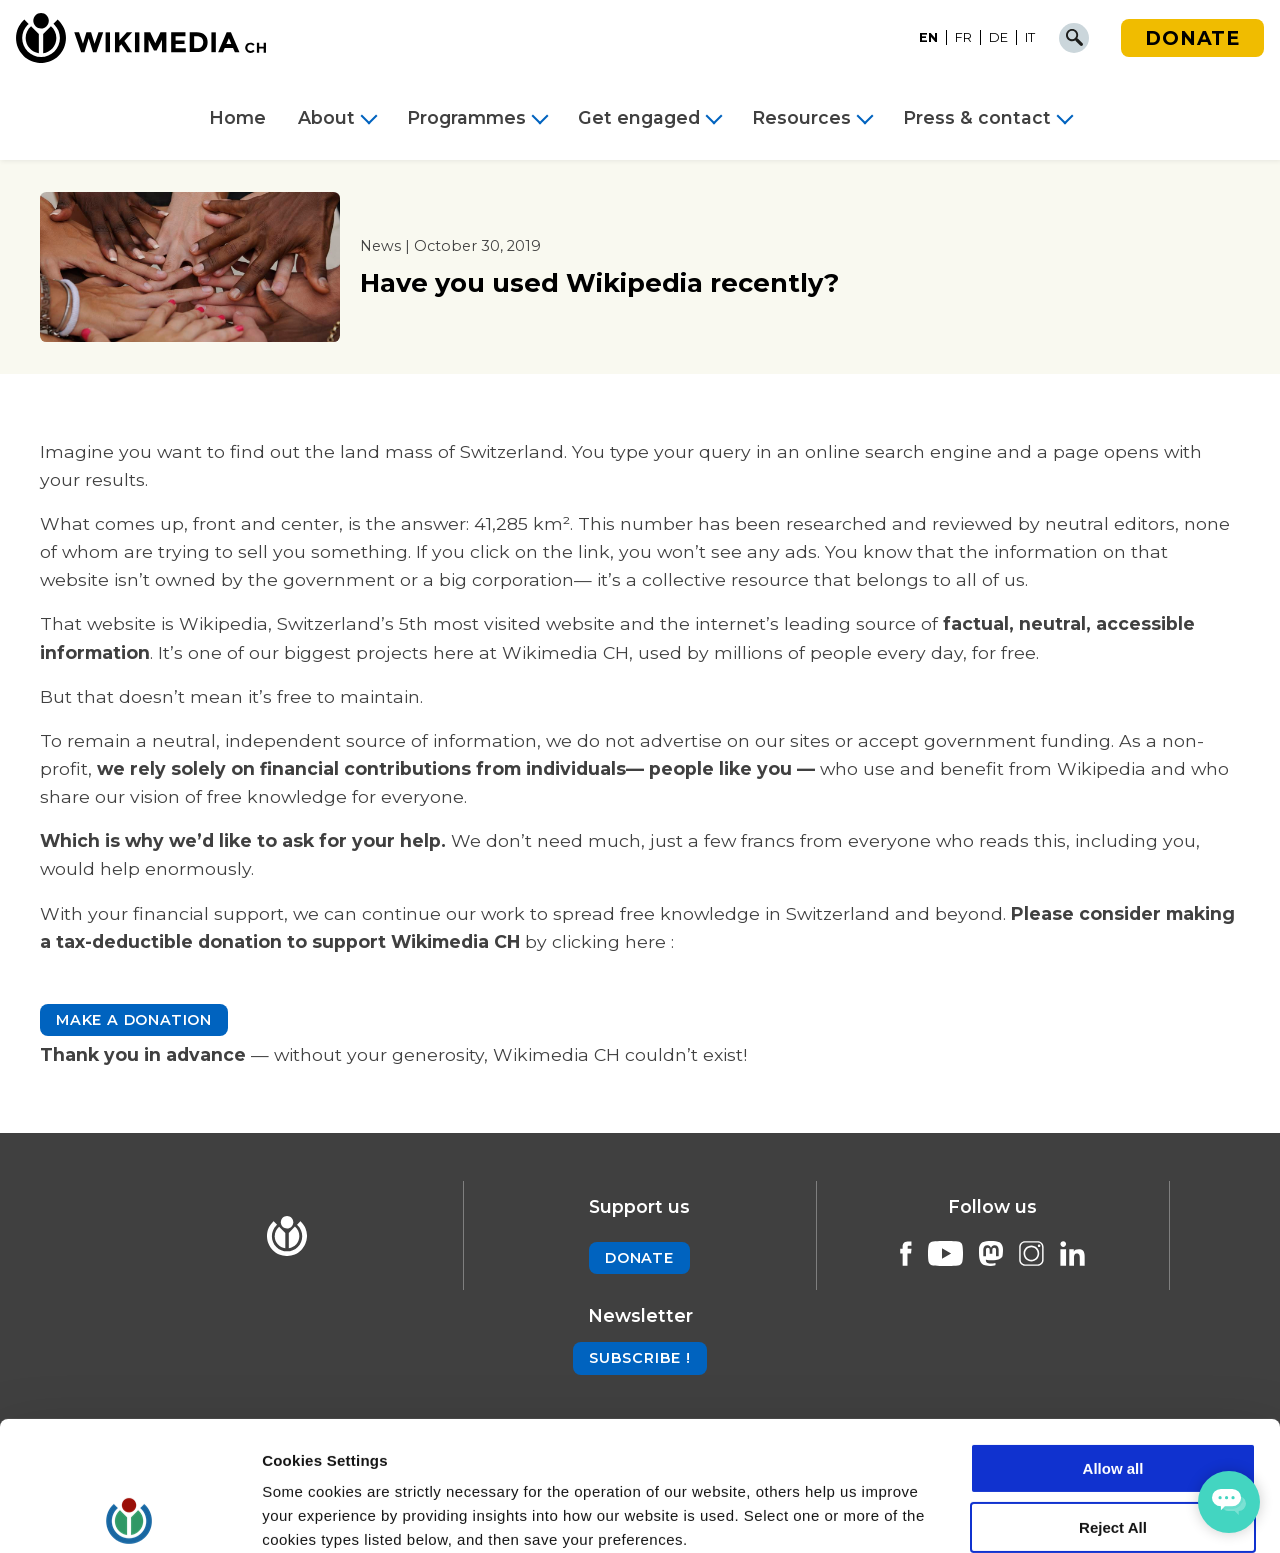 The height and width of the screenshot is (1553, 1280). I want to click on [Switch to EN], so click(929, 38).